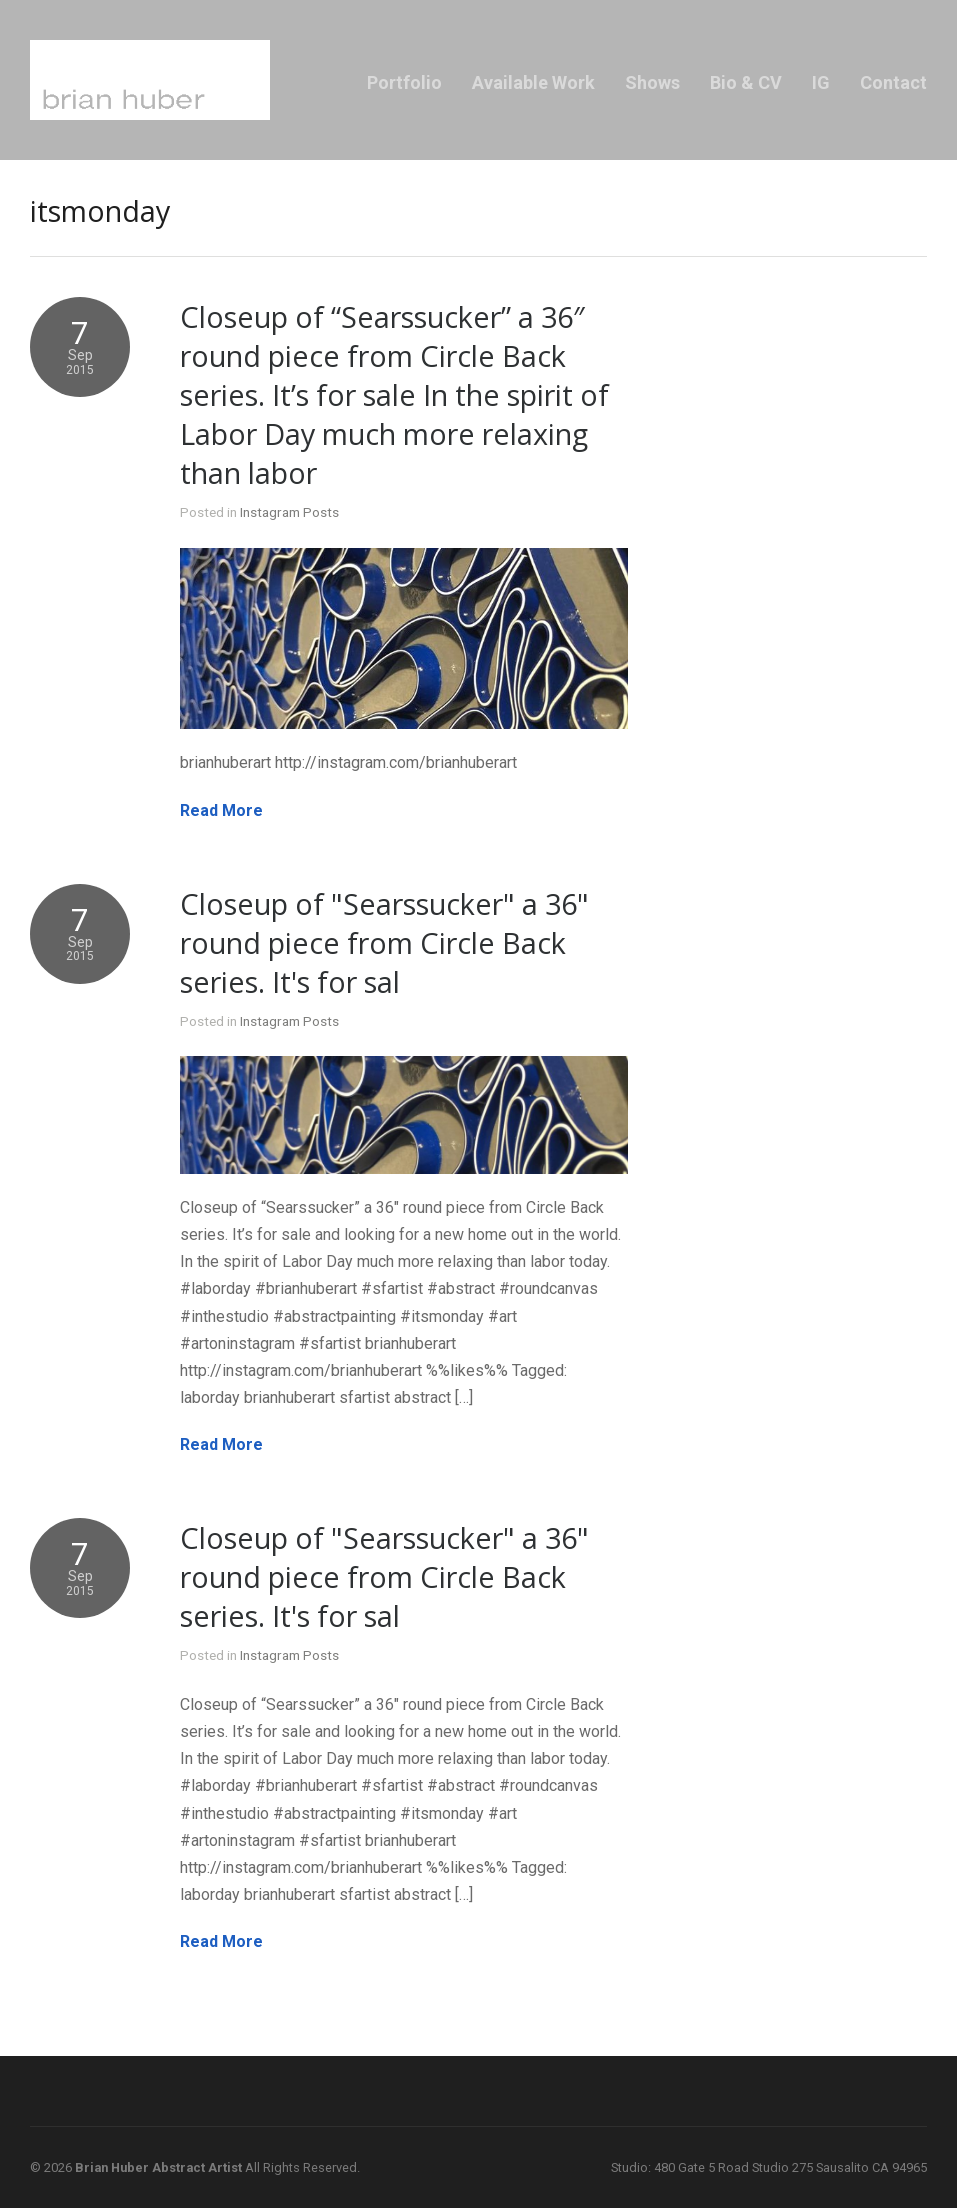  Describe the element at coordinates (384, 942) in the screenshot. I see `Closeup of "Searssucker" a 36" round piece from Circle Back series. It's for sal` at that location.